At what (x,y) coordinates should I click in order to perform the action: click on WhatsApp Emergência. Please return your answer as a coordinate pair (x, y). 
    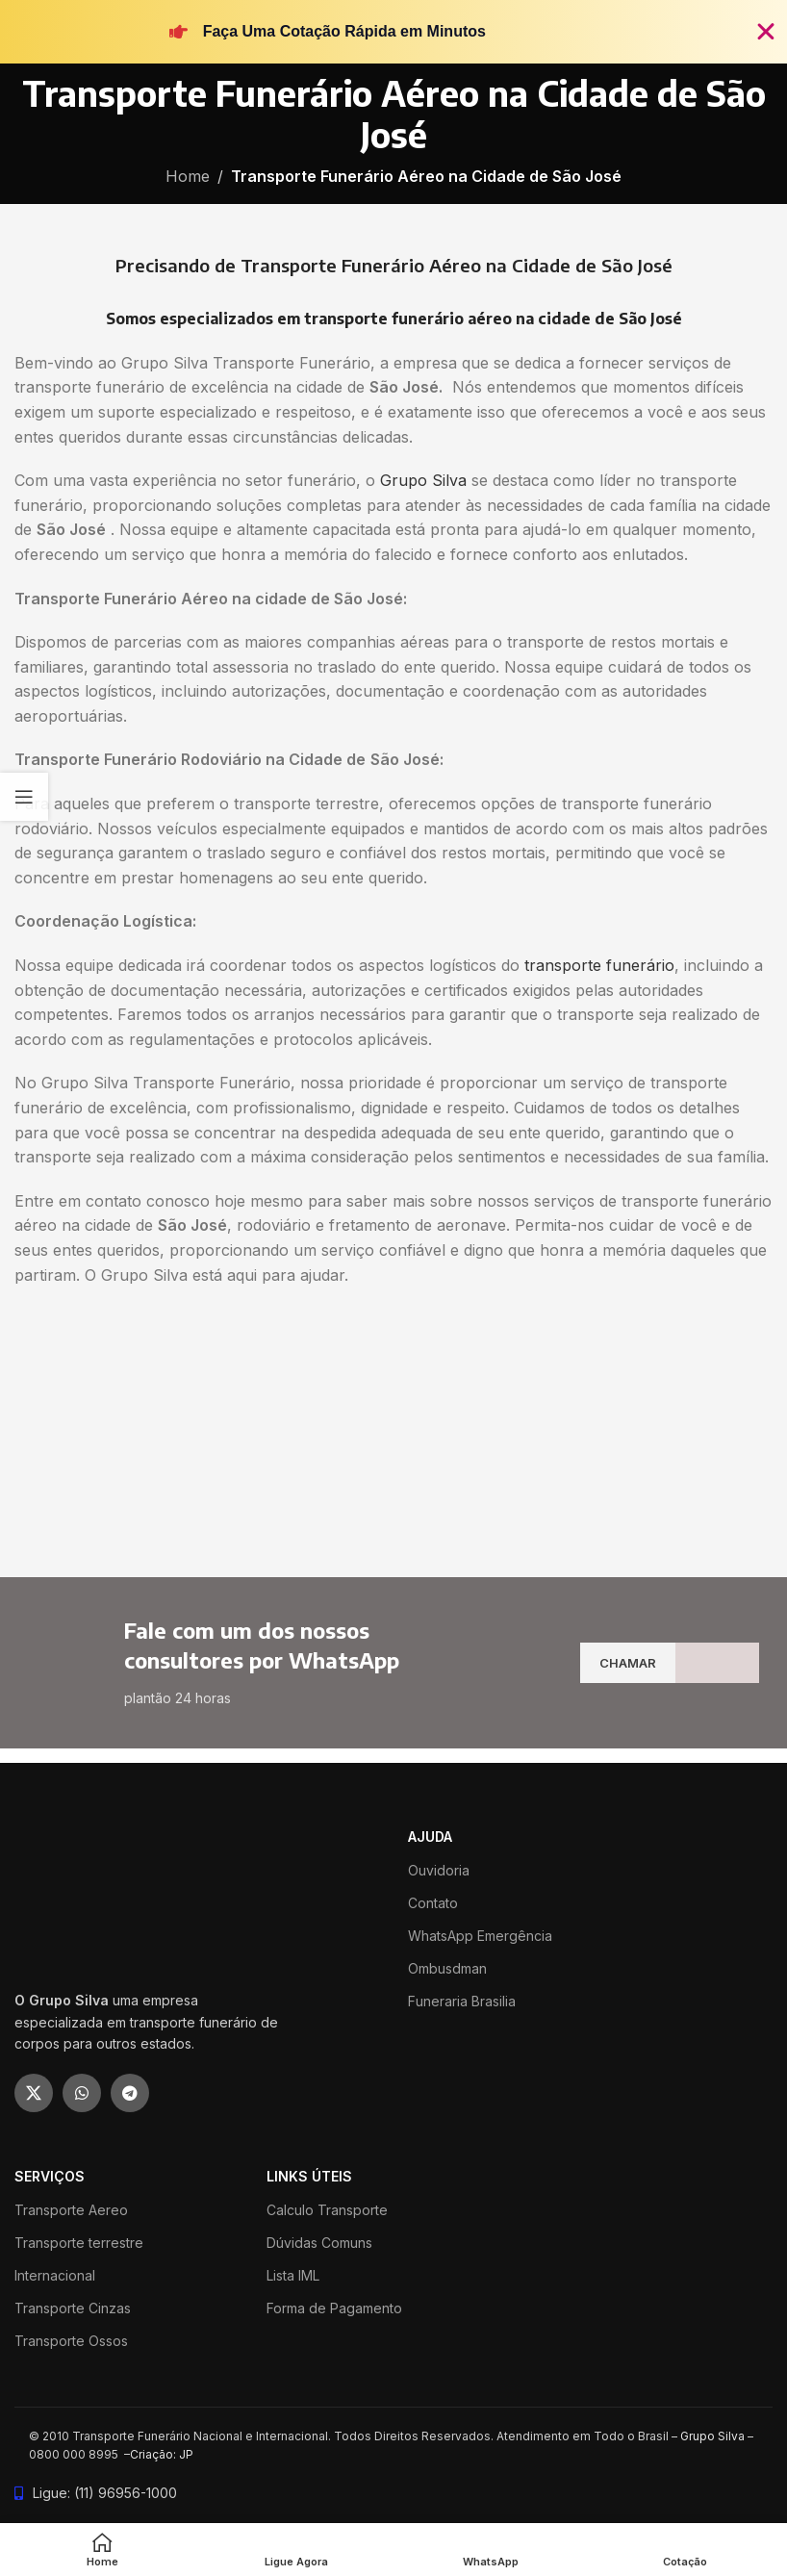
    Looking at the image, I should click on (480, 1935).